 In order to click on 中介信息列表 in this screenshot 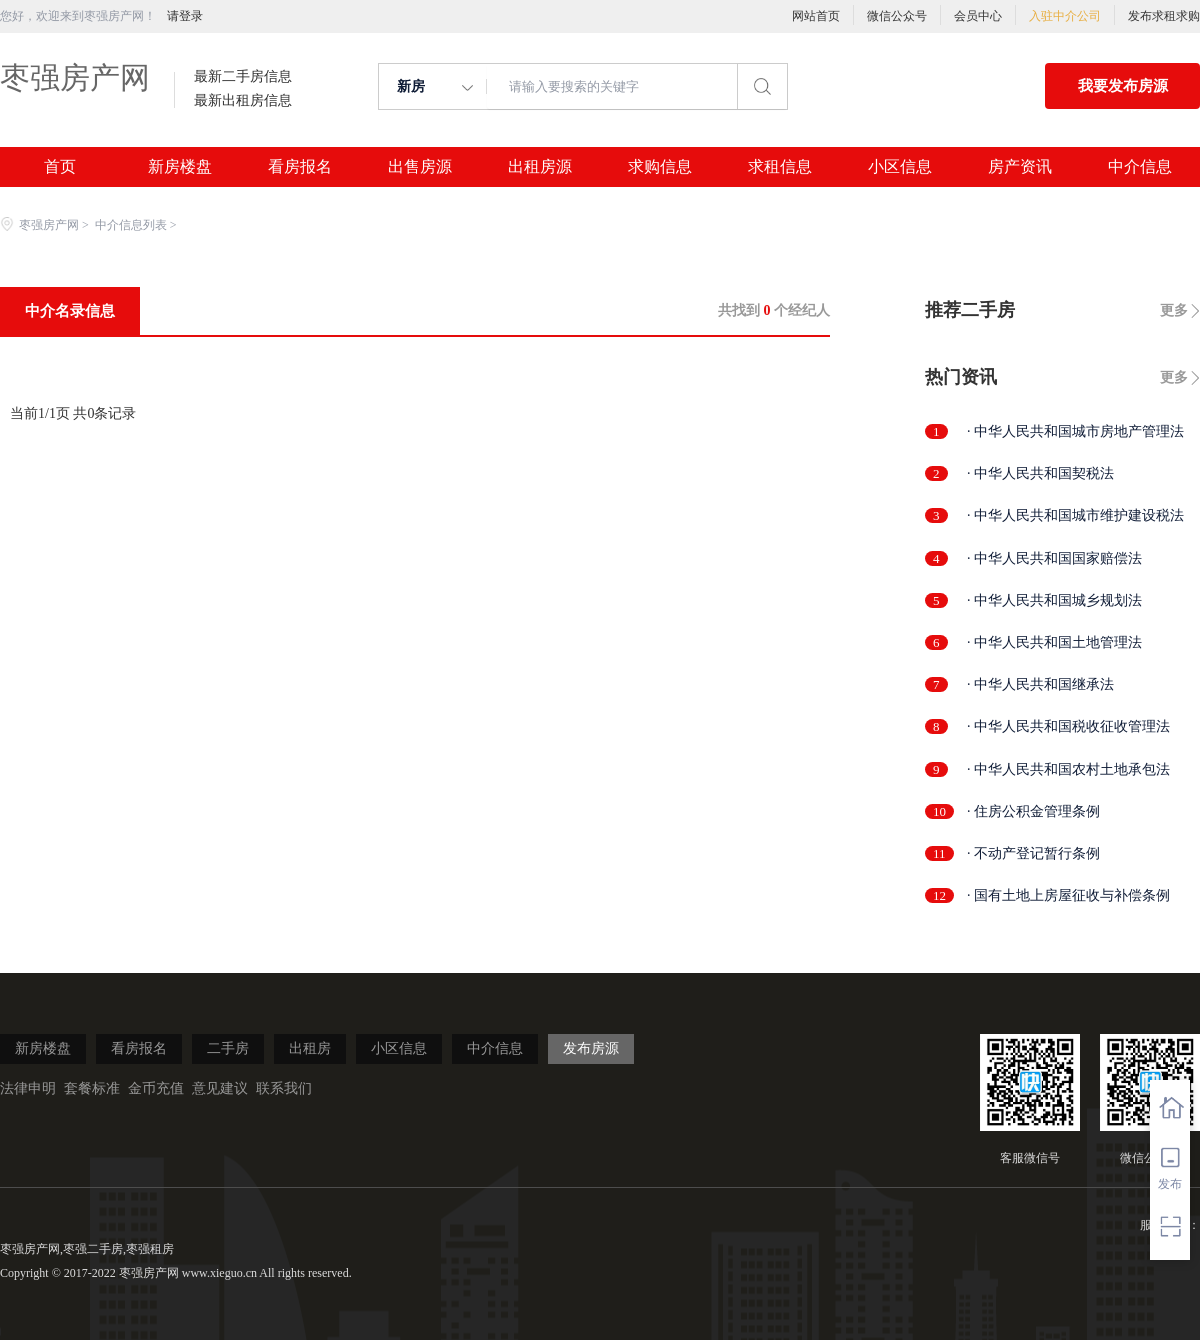, I will do `click(131, 225)`.